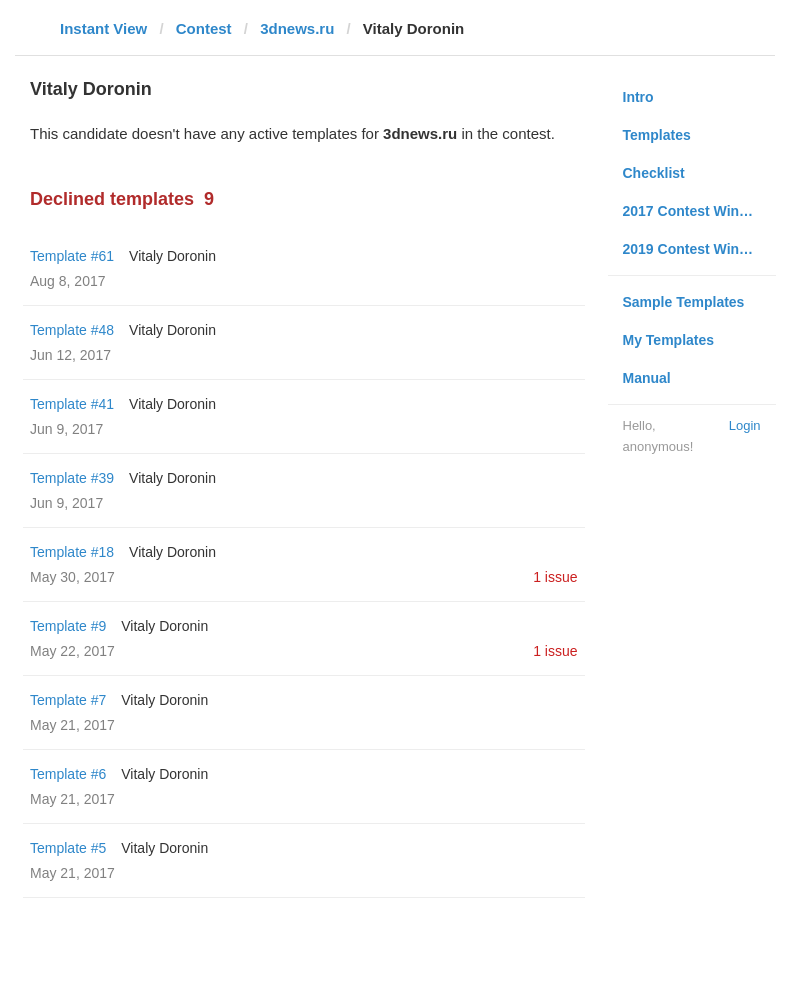 The height and width of the screenshot is (988, 790). I want to click on 3dnews.ru, so click(297, 28).